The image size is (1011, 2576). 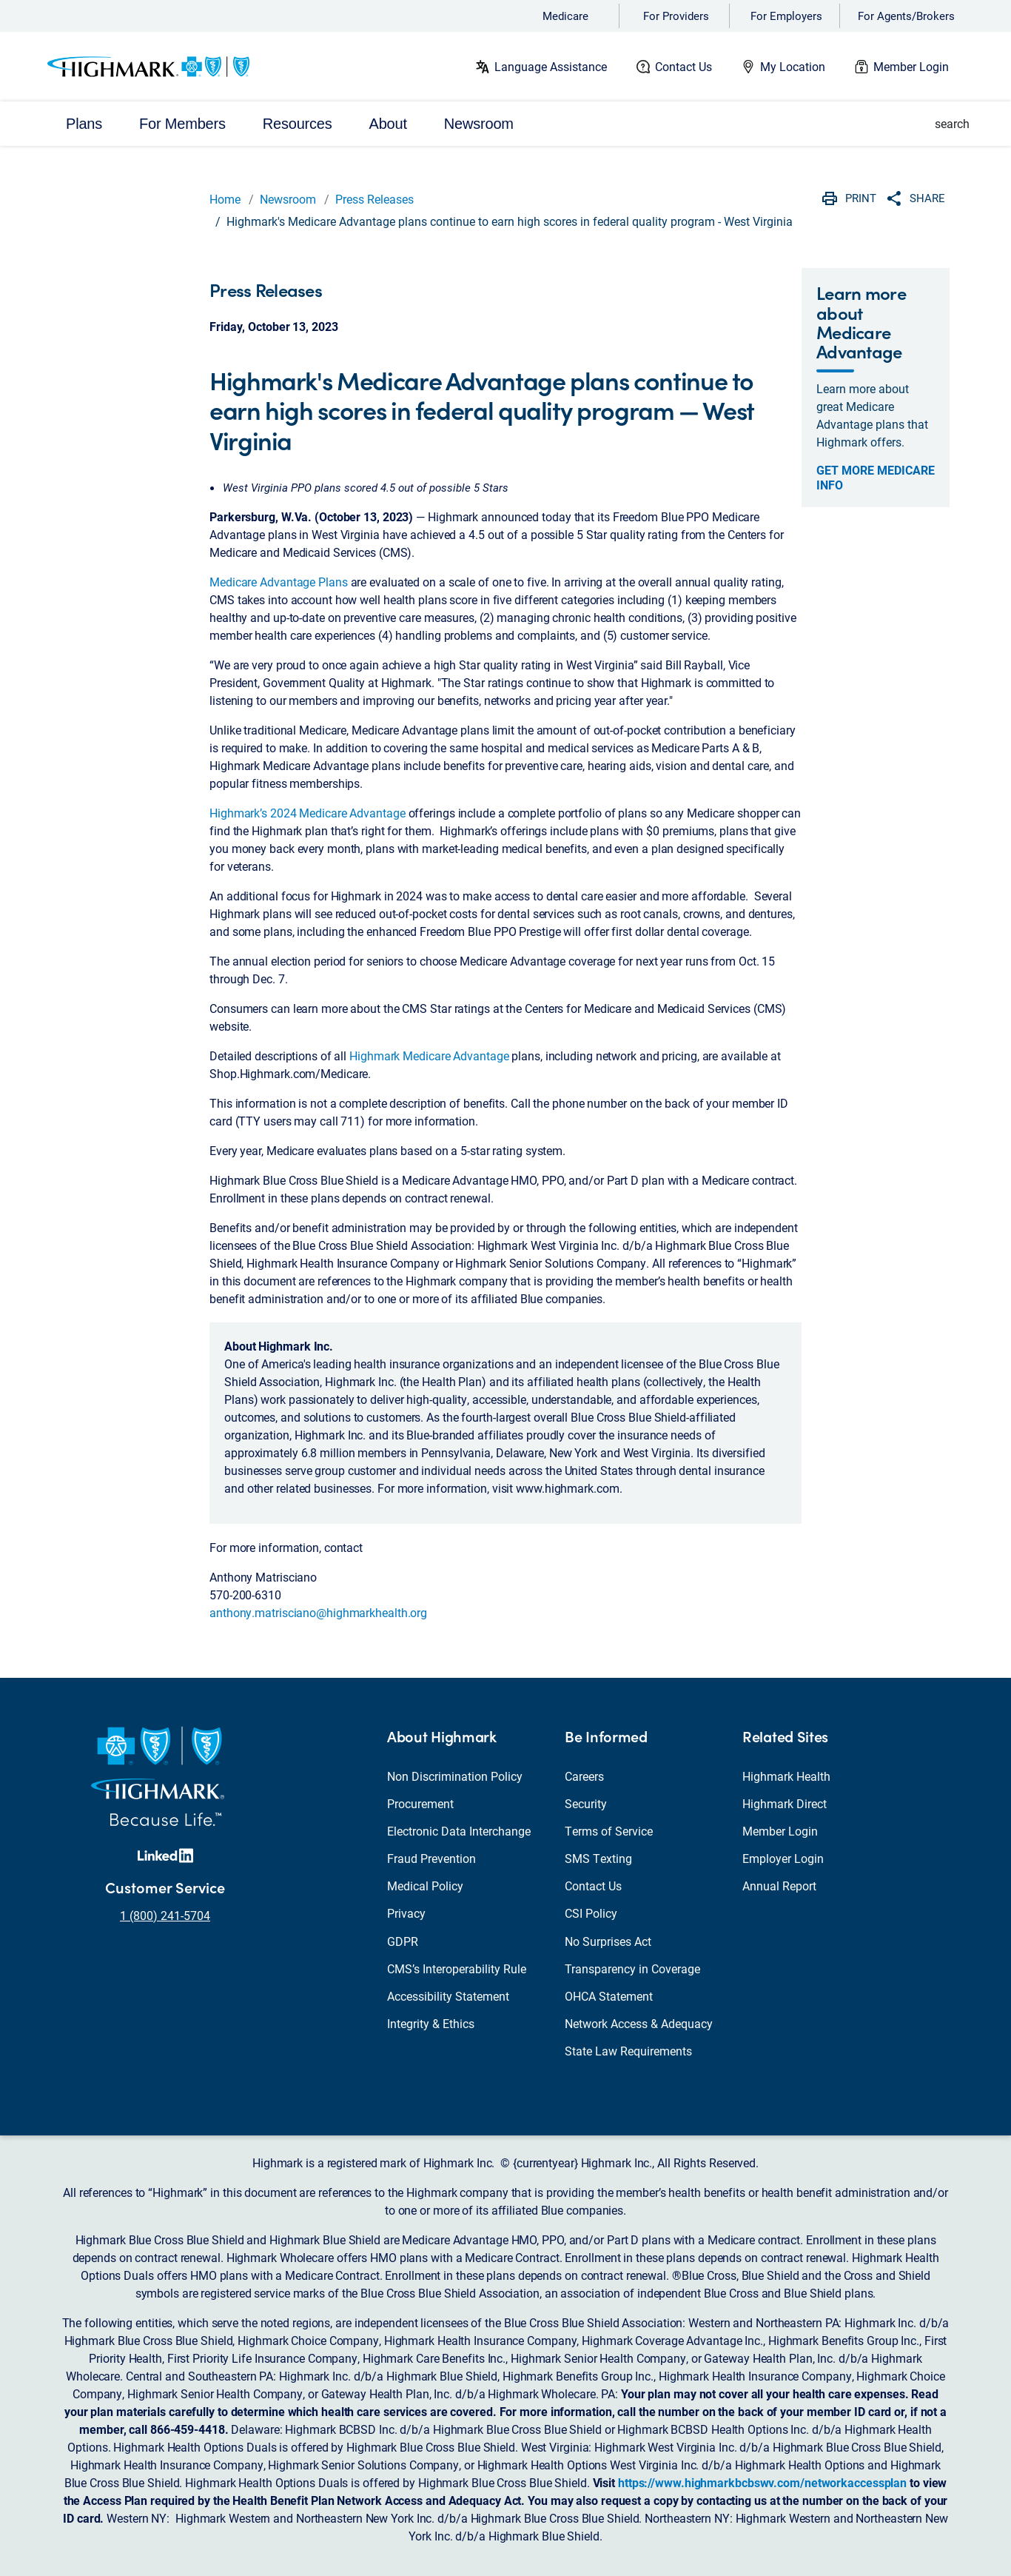 What do you see at coordinates (683, 66) in the screenshot?
I see `Contact Us` at bounding box center [683, 66].